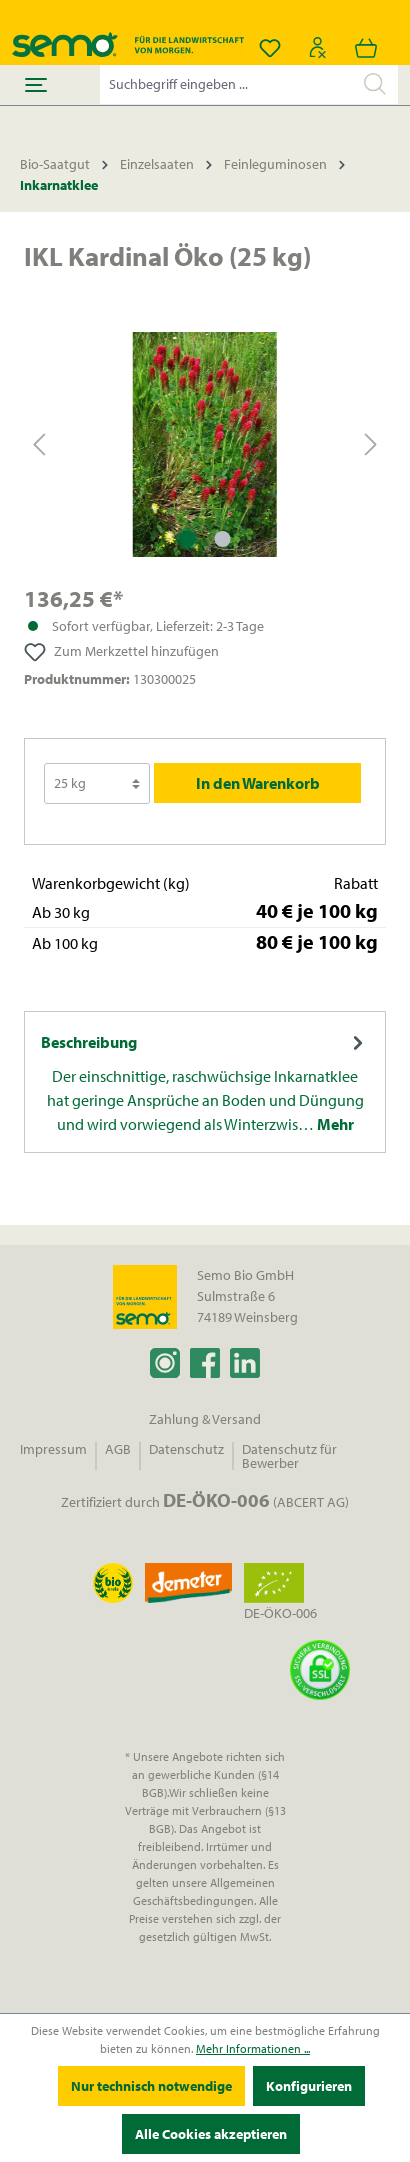 This screenshot has height=2162, width=410. Describe the element at coordinates (253, 2048) in the screenshot. I see `Mehr Informationen ...` at that location.